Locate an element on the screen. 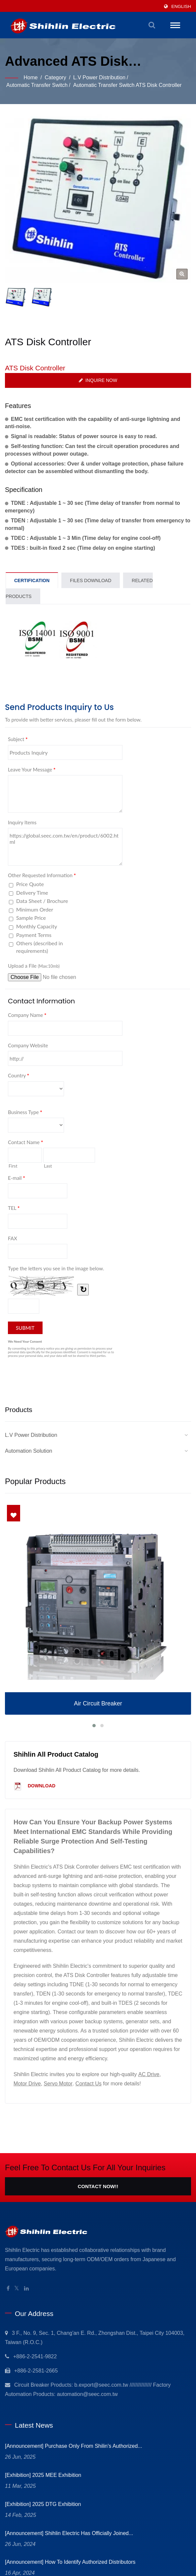  Automation Solution is located at coordinates (28, 1451).